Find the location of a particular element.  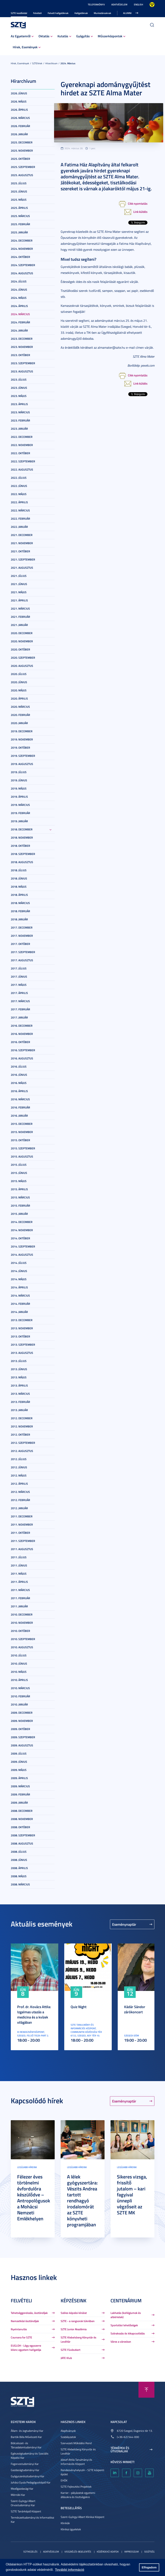

2012. Június is located at coordinates (19, 1467).